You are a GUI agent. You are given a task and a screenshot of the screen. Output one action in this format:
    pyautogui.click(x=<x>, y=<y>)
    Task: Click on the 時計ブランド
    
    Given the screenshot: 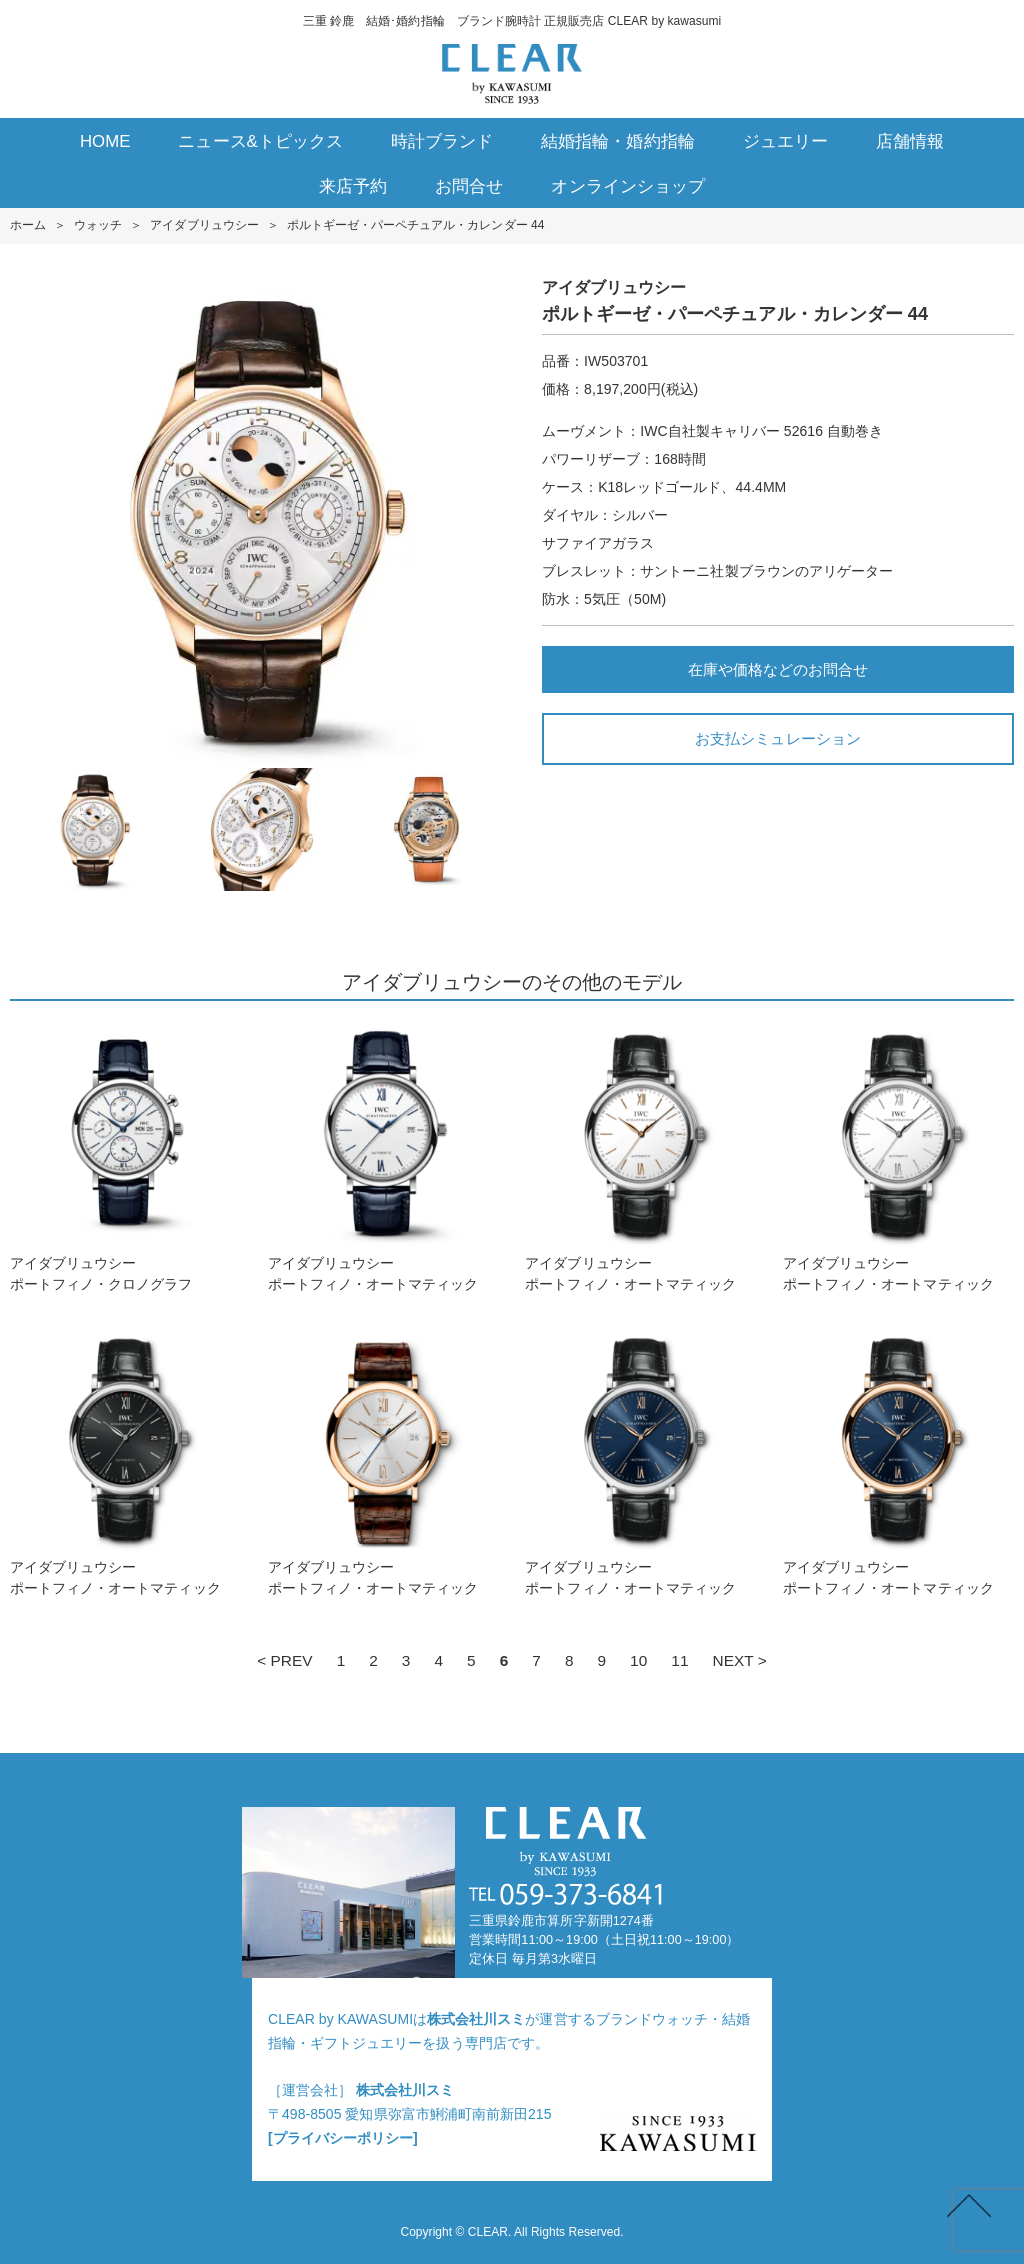 What is the action you would take?
    pyautogui.click(x=442, y=141)
    